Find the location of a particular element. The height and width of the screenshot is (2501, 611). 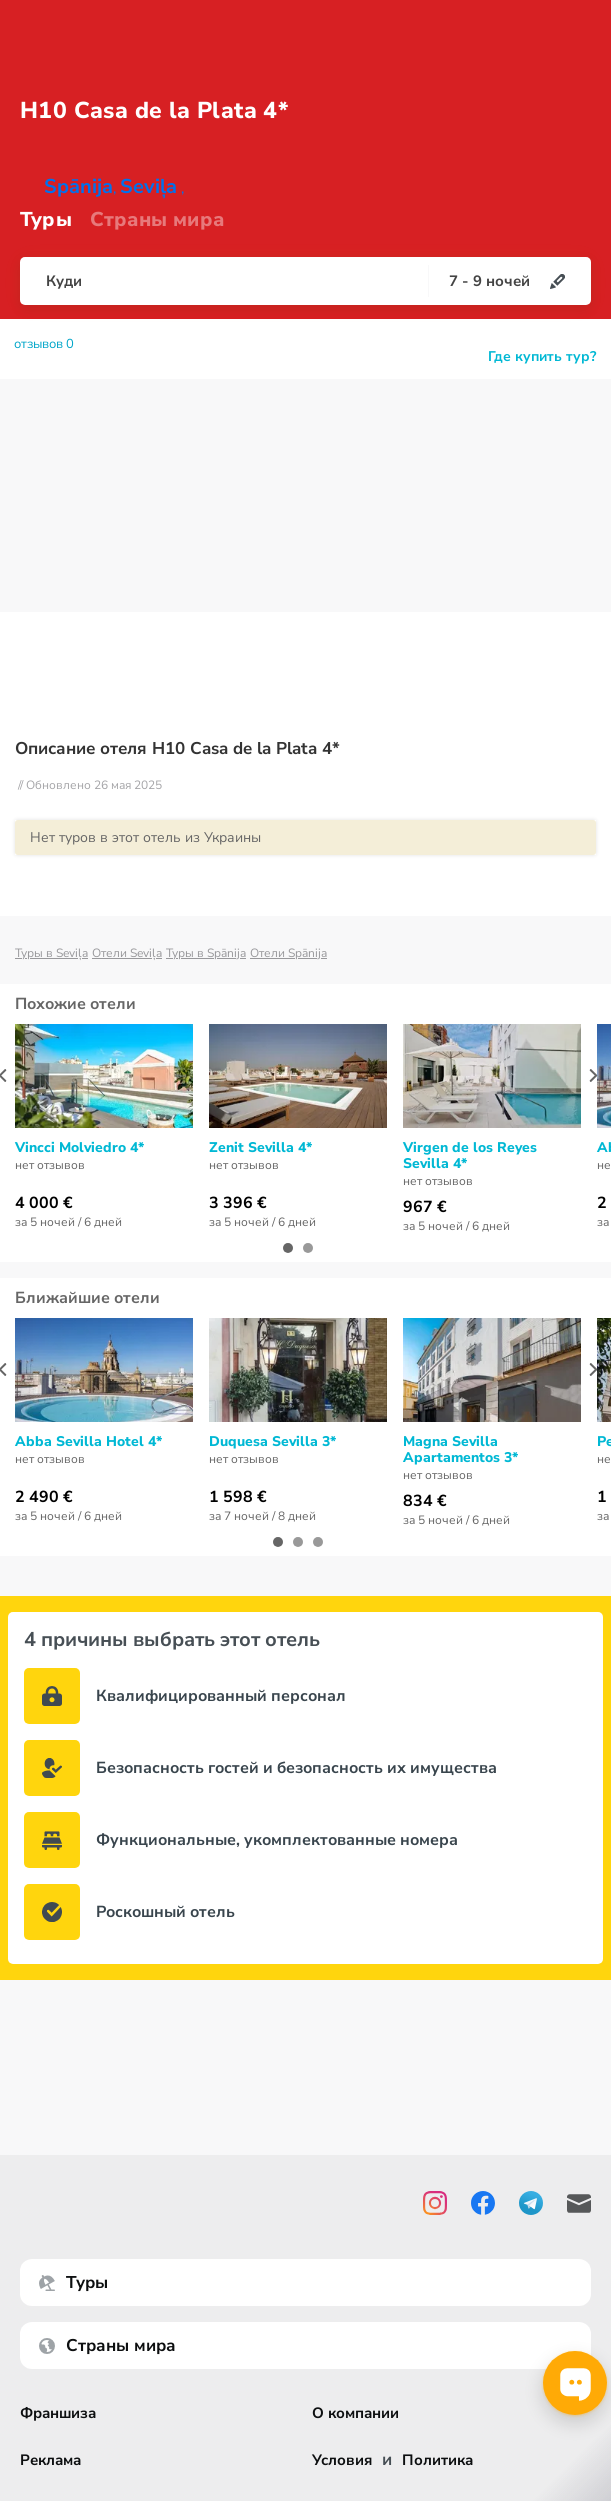

[button] is located at coordinates (288, 1248).